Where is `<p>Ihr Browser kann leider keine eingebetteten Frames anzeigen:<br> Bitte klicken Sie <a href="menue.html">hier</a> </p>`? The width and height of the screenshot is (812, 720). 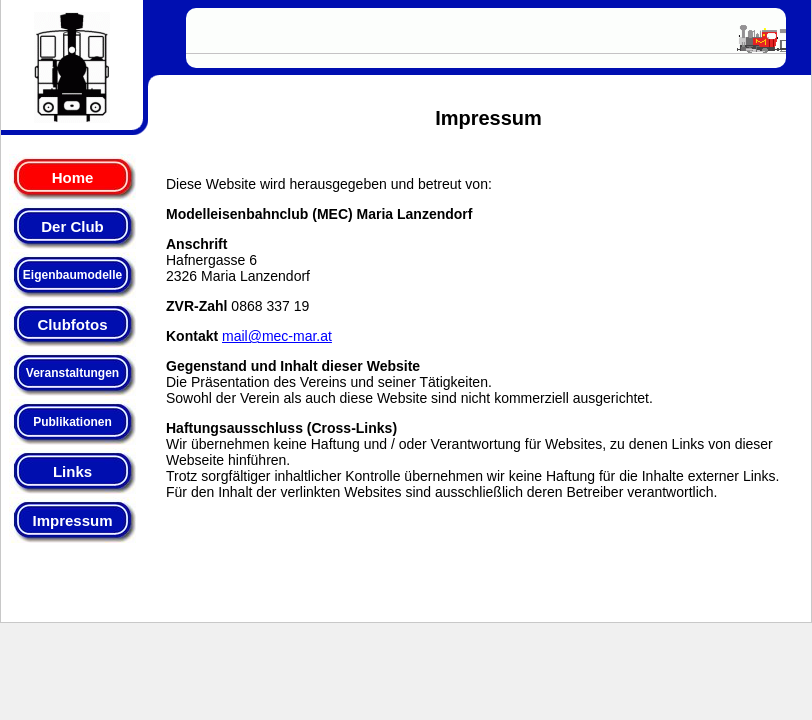
<p>Ihr Browser kann leider keine eingebetteten Frames anzeigen:<br> Bitte klicken Sie <a href="menue.html">hier</a> </p> is located at coordinates (81, 300).